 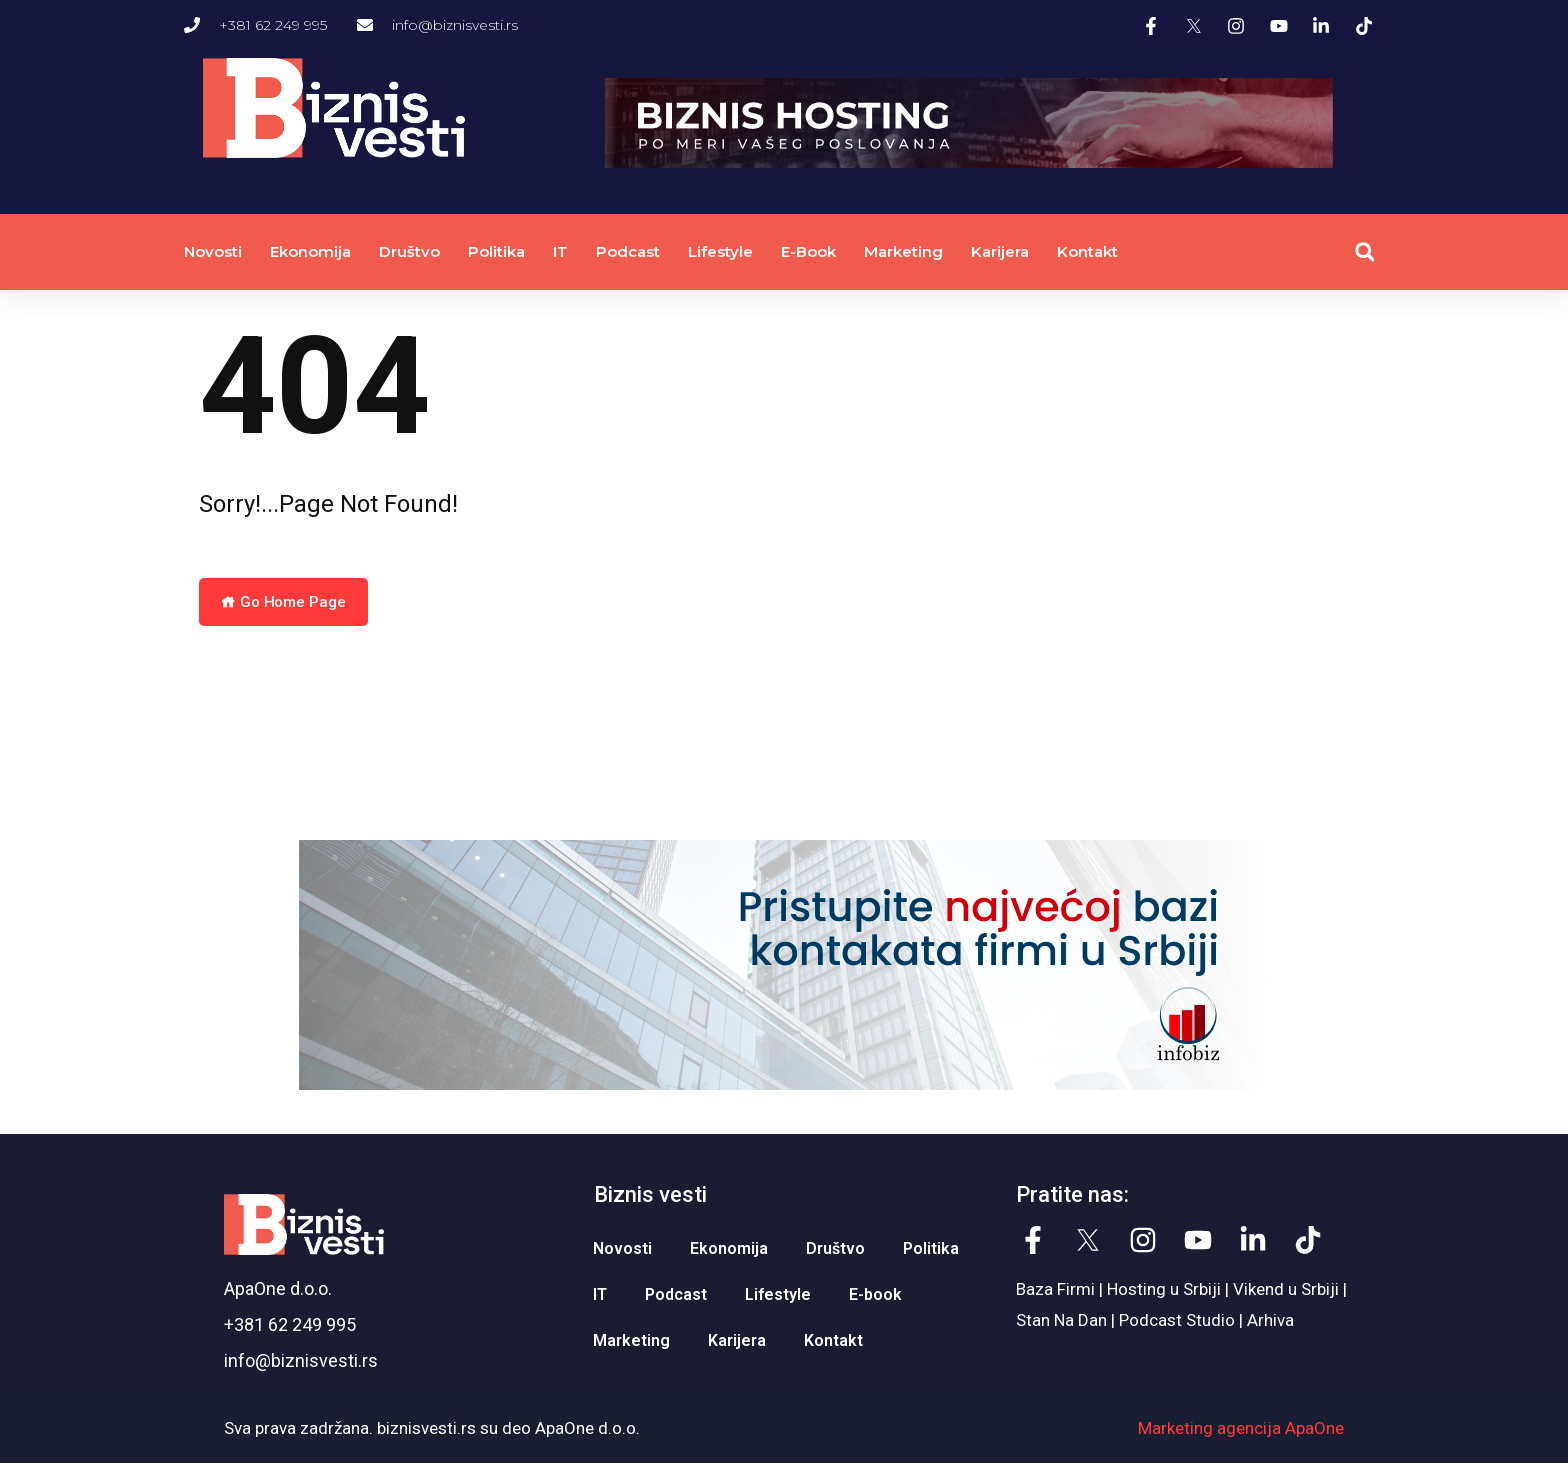 What do you see at coordinates (1241, 1428) in the screenshot?
I see `Marketing agencija ApaOne` at bounding box center [1241, 1428].